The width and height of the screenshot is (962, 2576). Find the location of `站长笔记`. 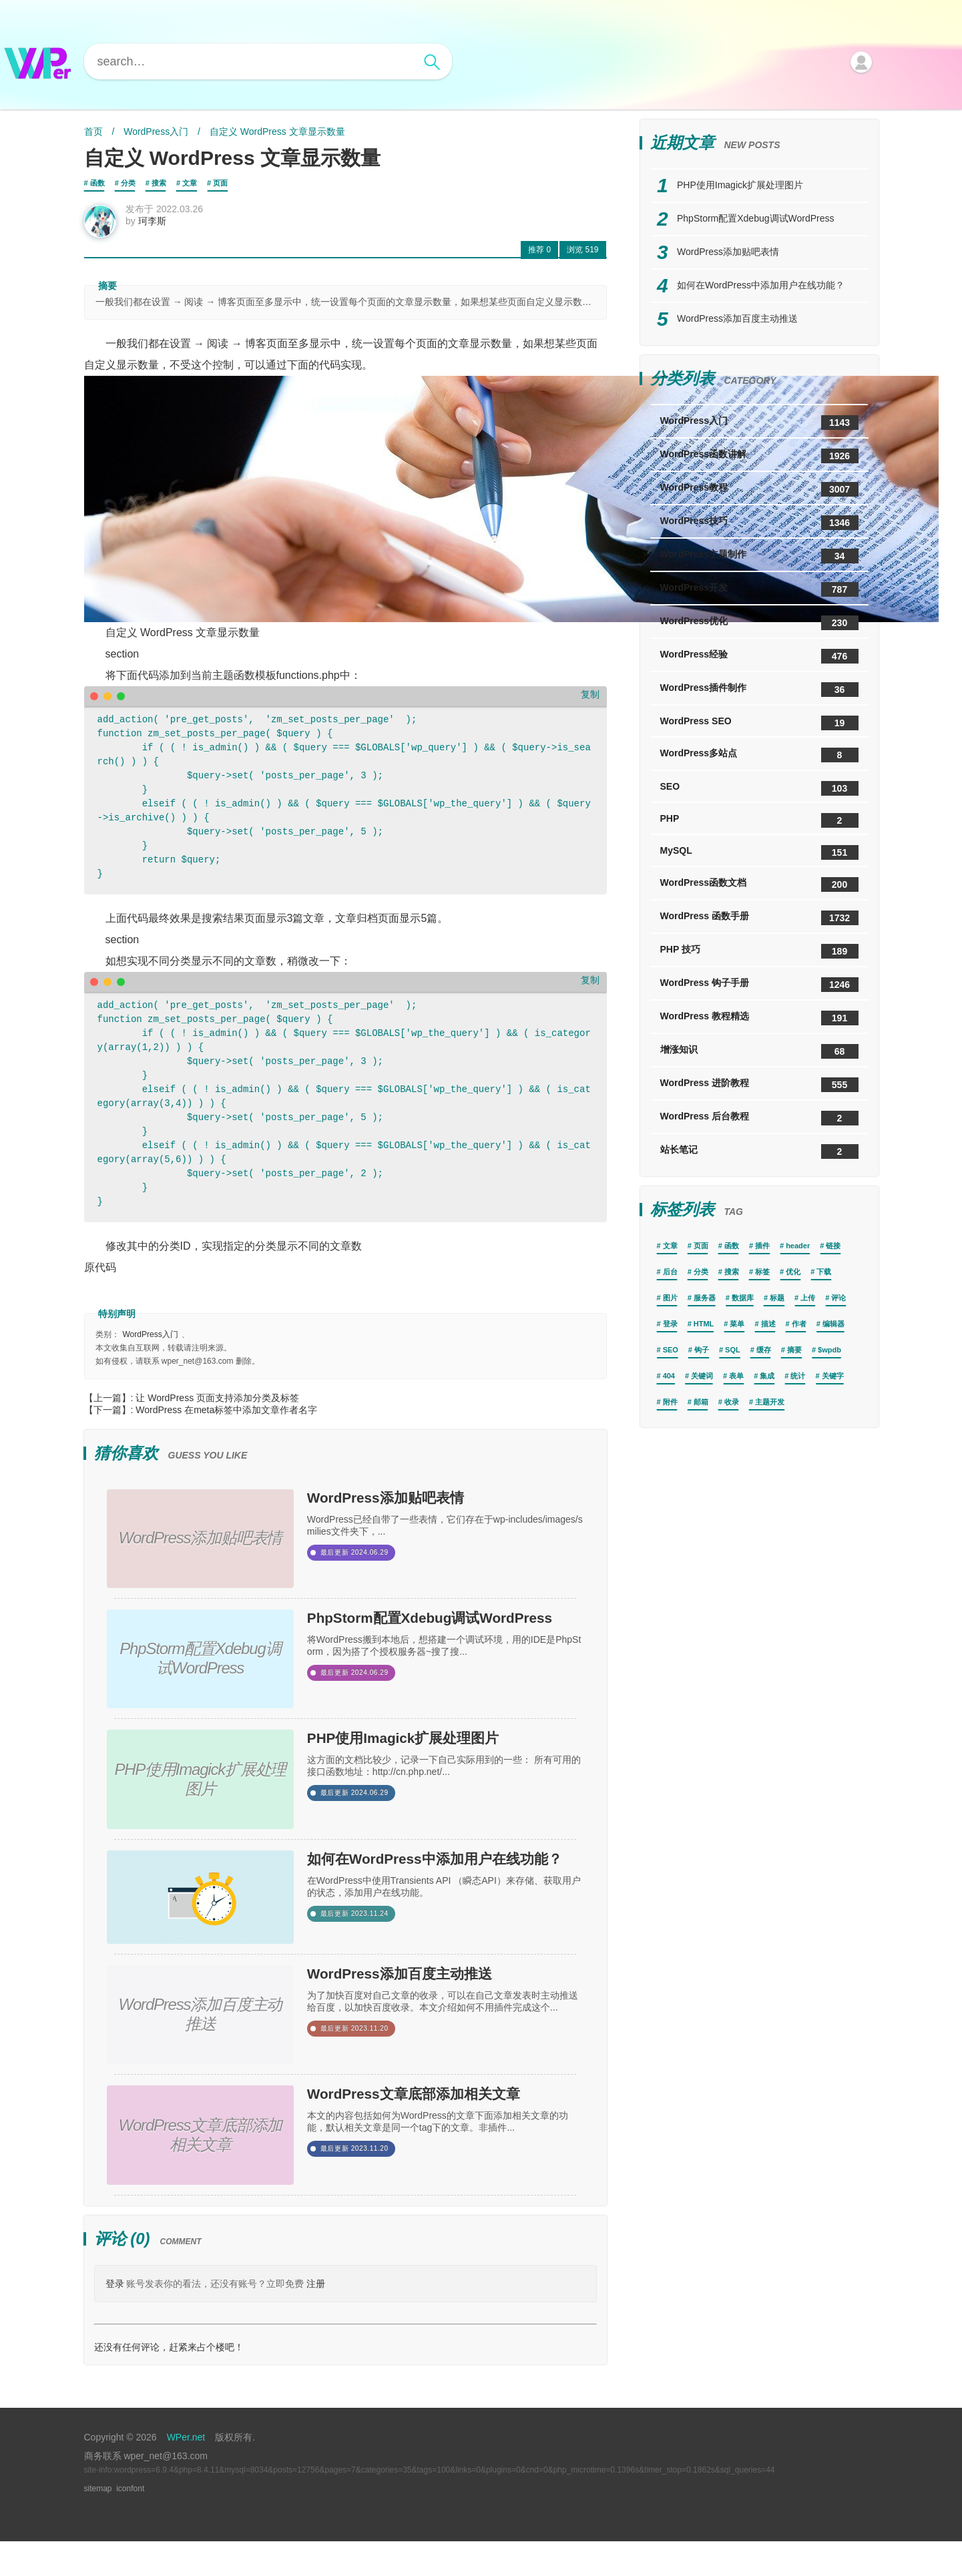

站长笔记 is located at coordinates (759, 1151).